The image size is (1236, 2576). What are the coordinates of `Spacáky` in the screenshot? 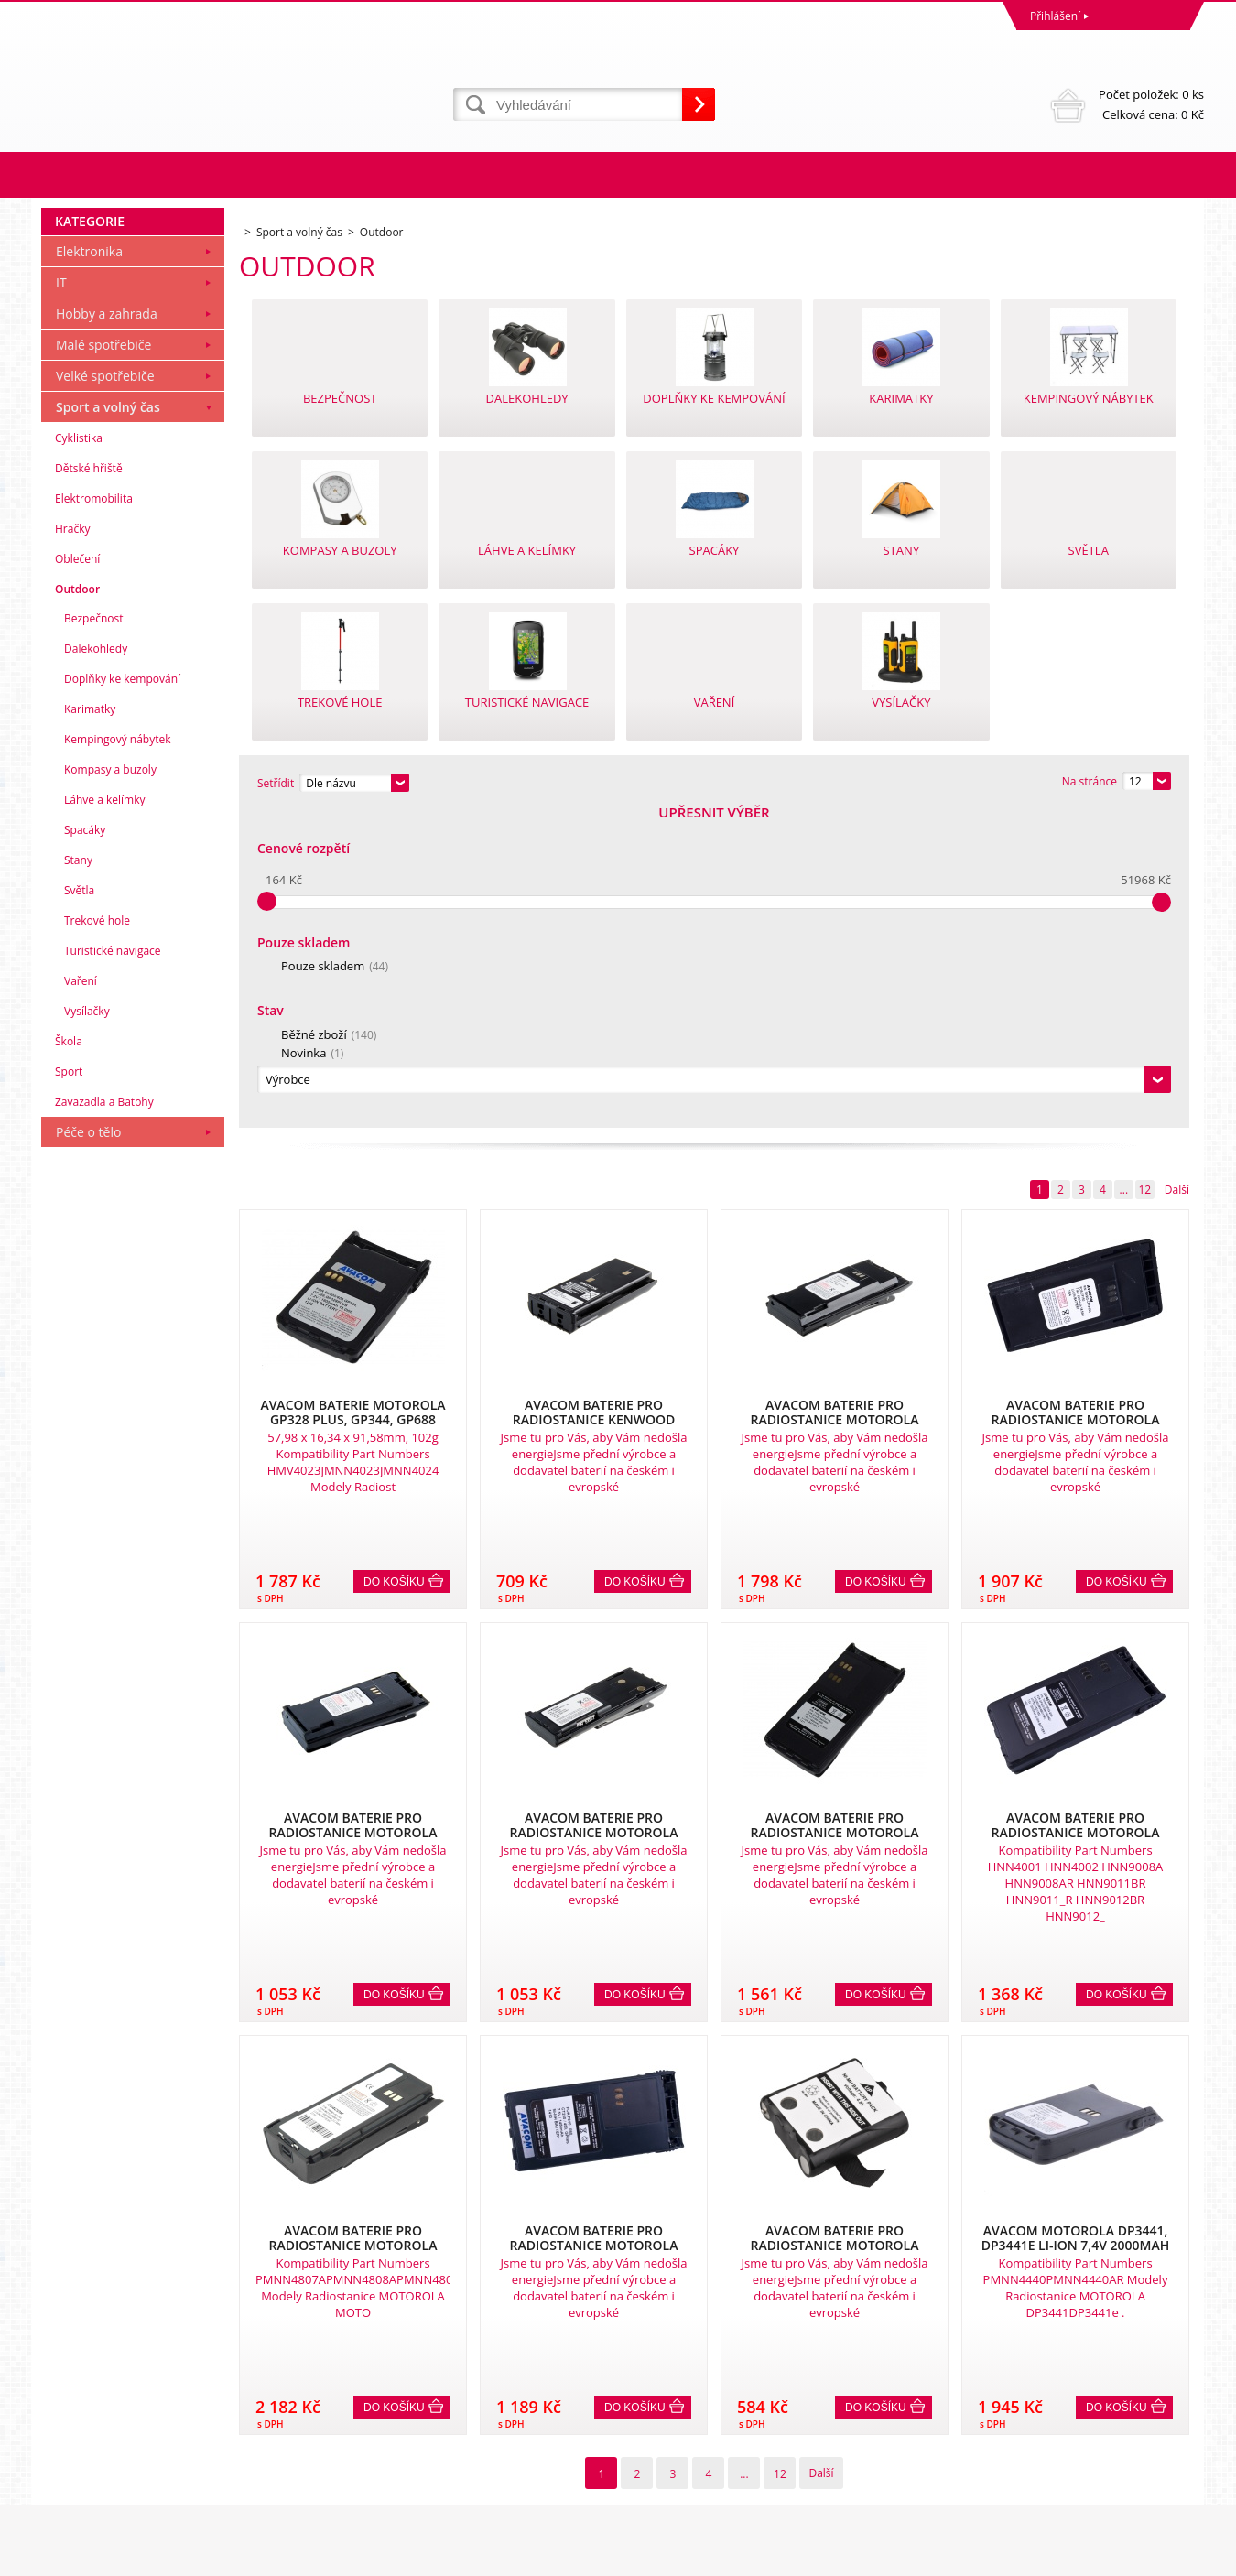 It's located at (84, 1147).